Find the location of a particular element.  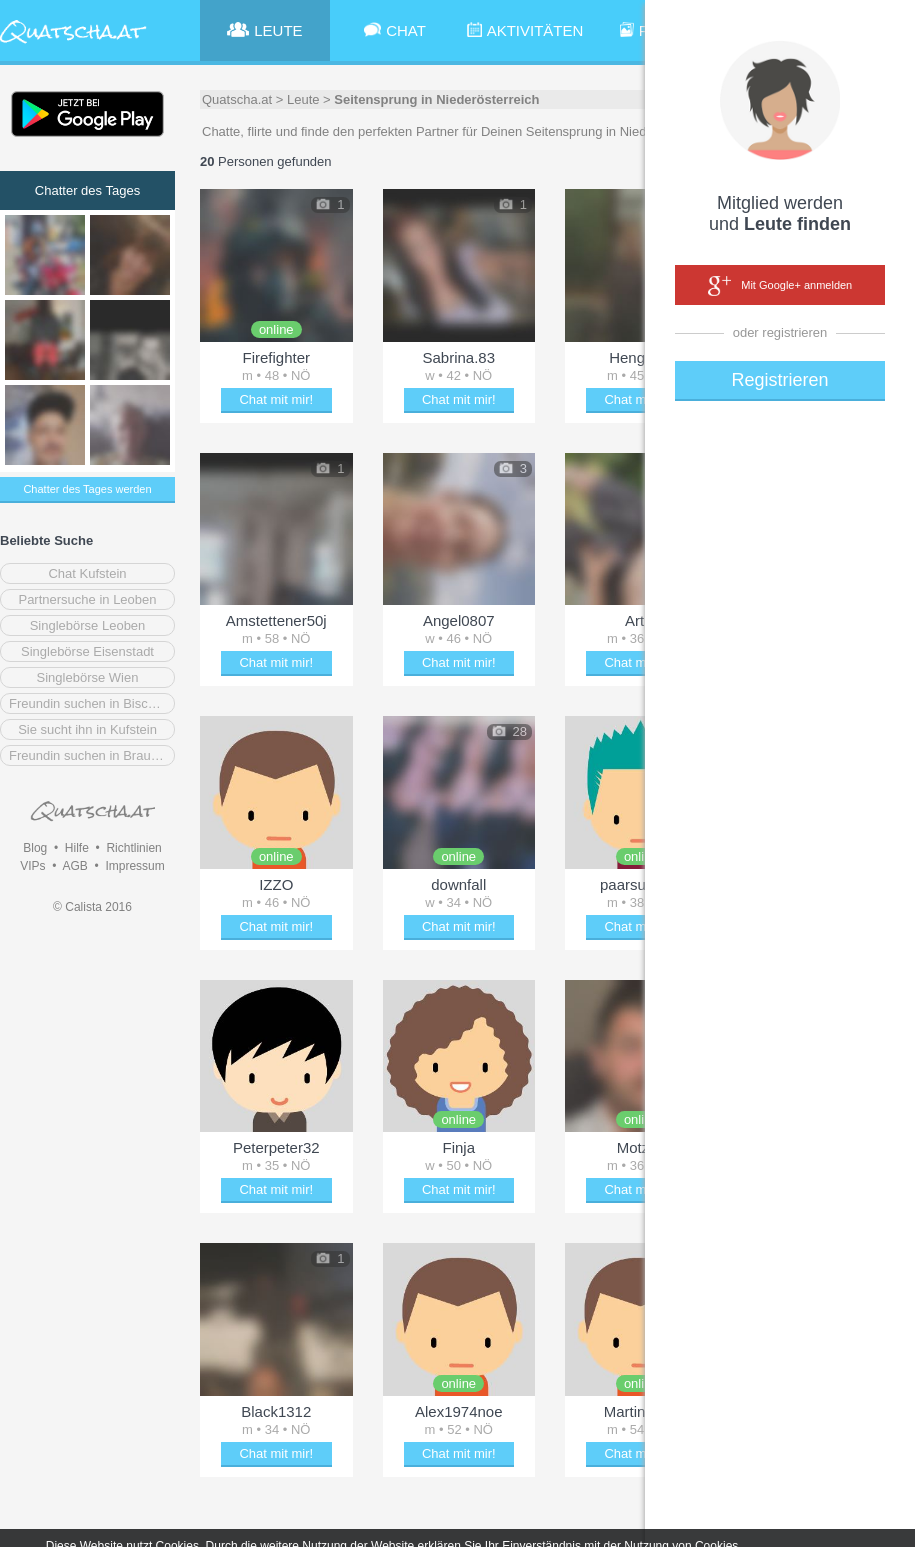

Hilfe is located at coordinates (77, 848).